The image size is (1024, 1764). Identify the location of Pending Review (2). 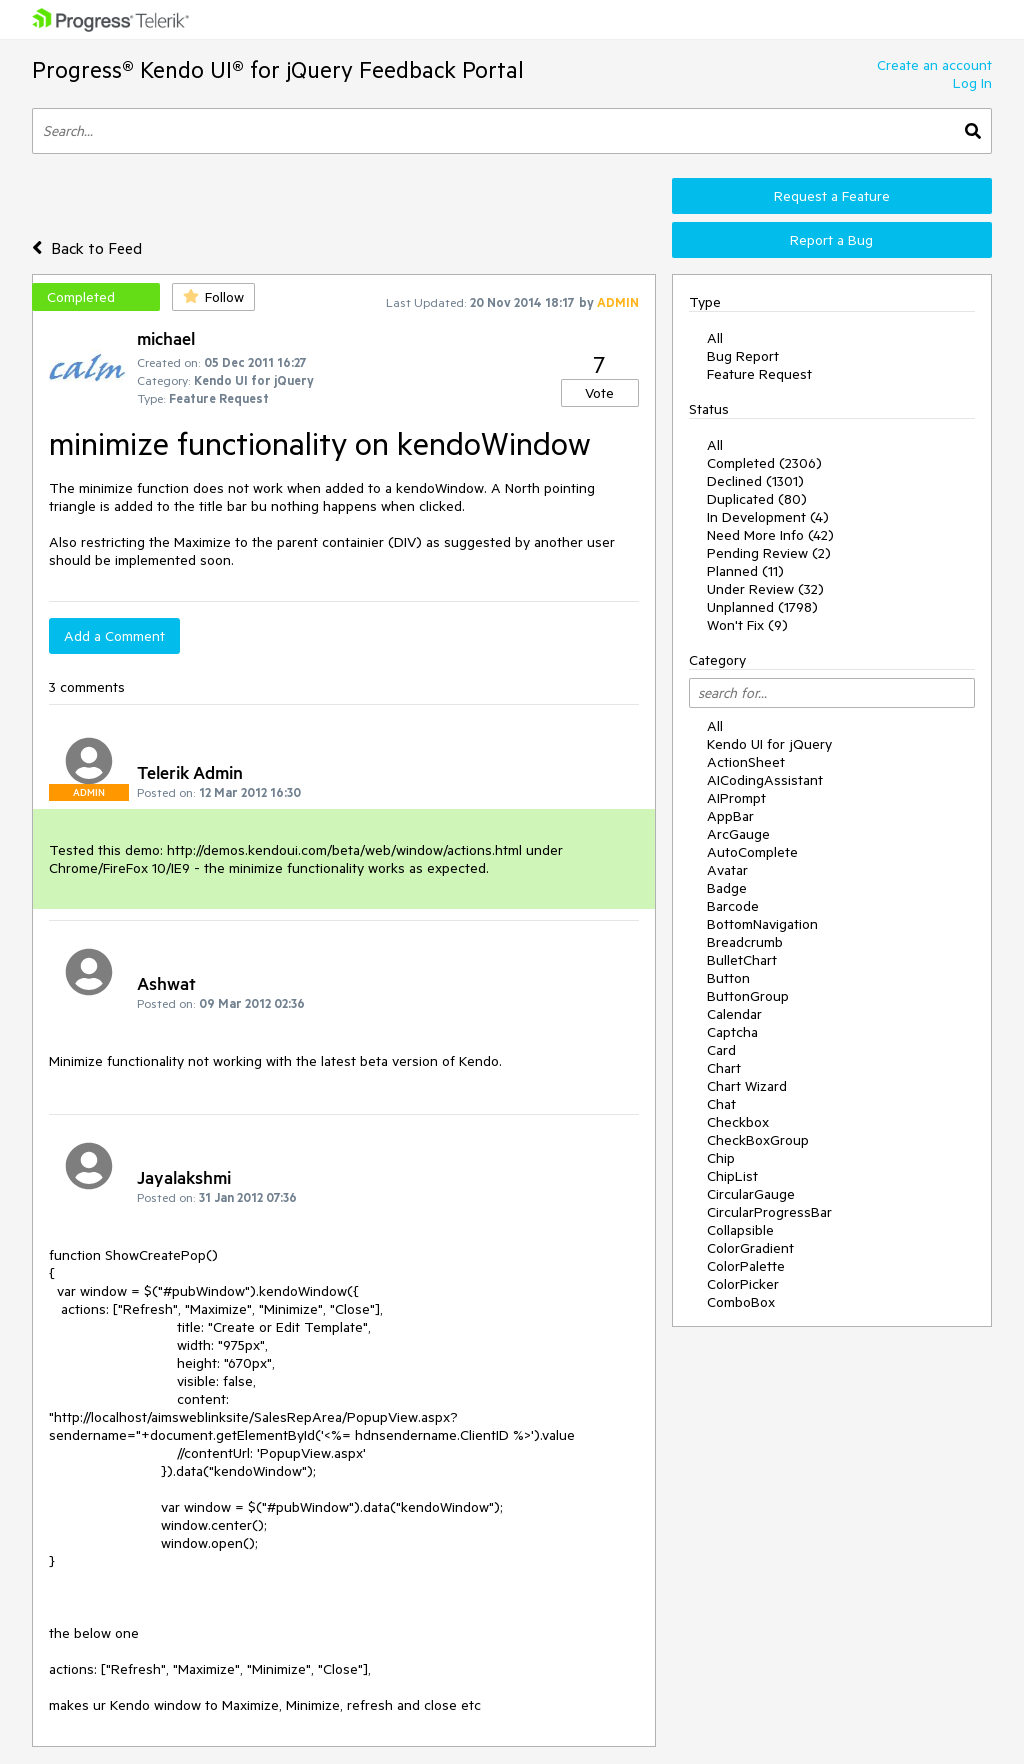
(769, 553).